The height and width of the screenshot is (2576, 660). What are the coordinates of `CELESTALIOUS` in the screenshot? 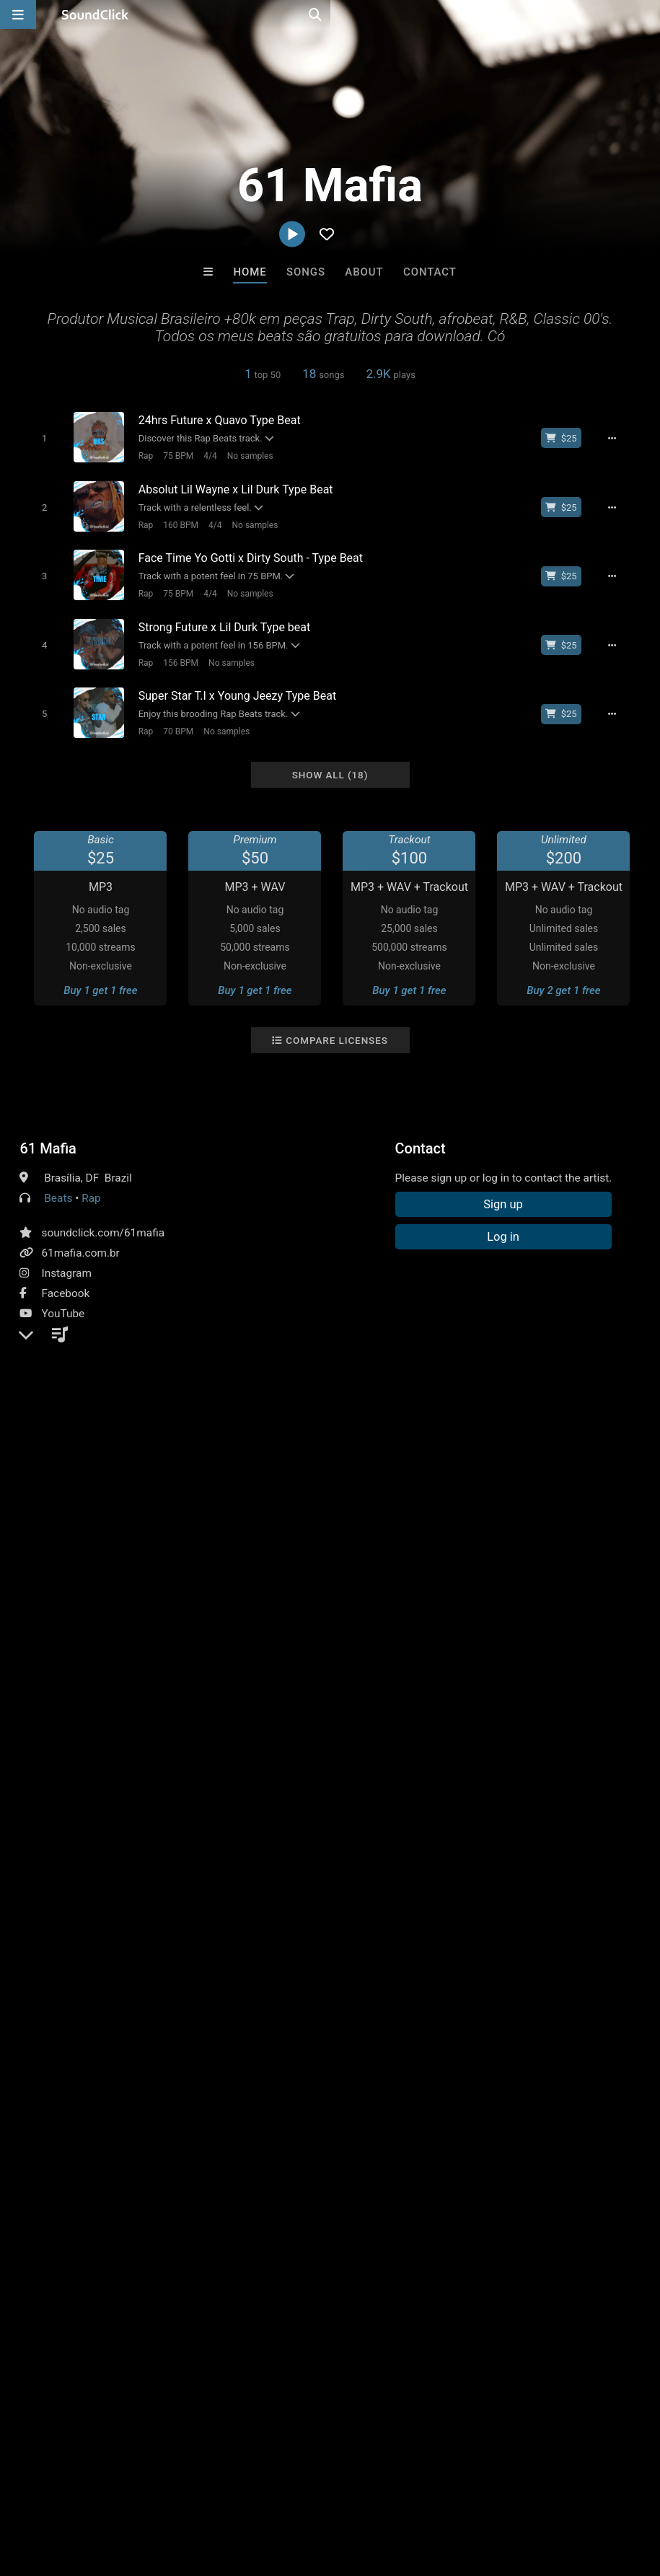 It's located at (389, 2174).